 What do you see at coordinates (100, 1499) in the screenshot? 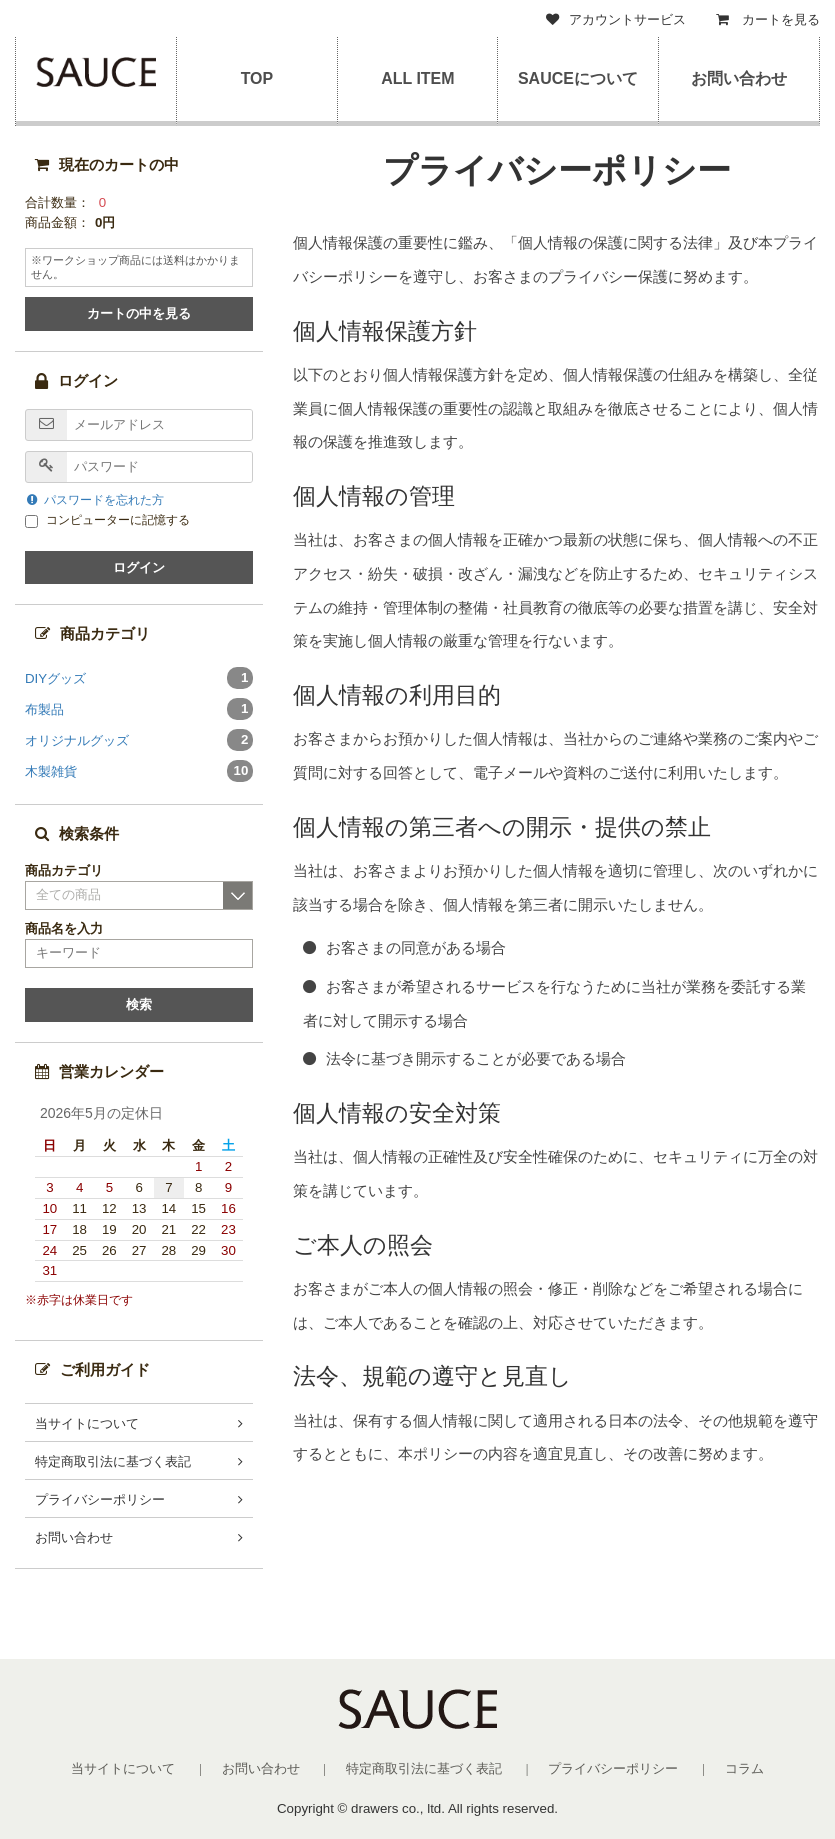
I see `プライバシーポリシー` at bounding box center [100, 1499].